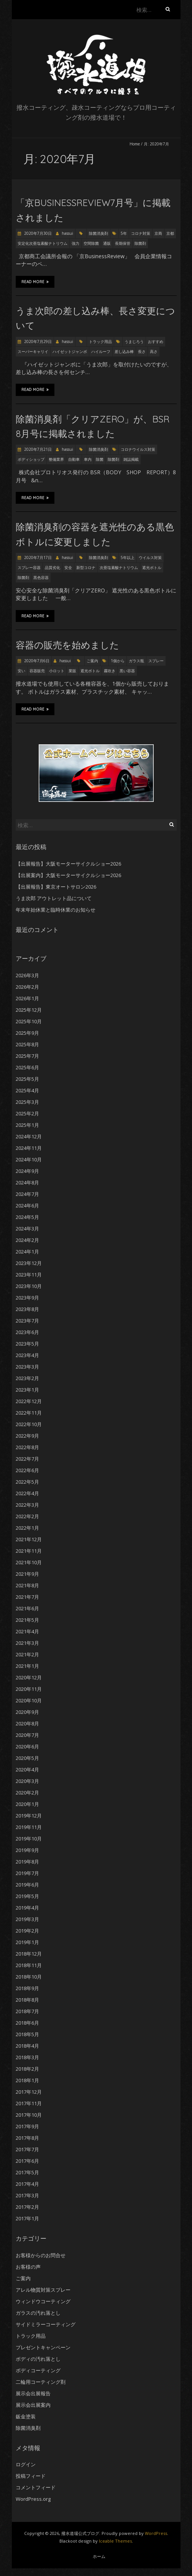 The image size is (192, 2576). What do you see at coordinates (27, 1723) in the screenshot?
I see `2020年8月` at bounding box center [27, 1723].